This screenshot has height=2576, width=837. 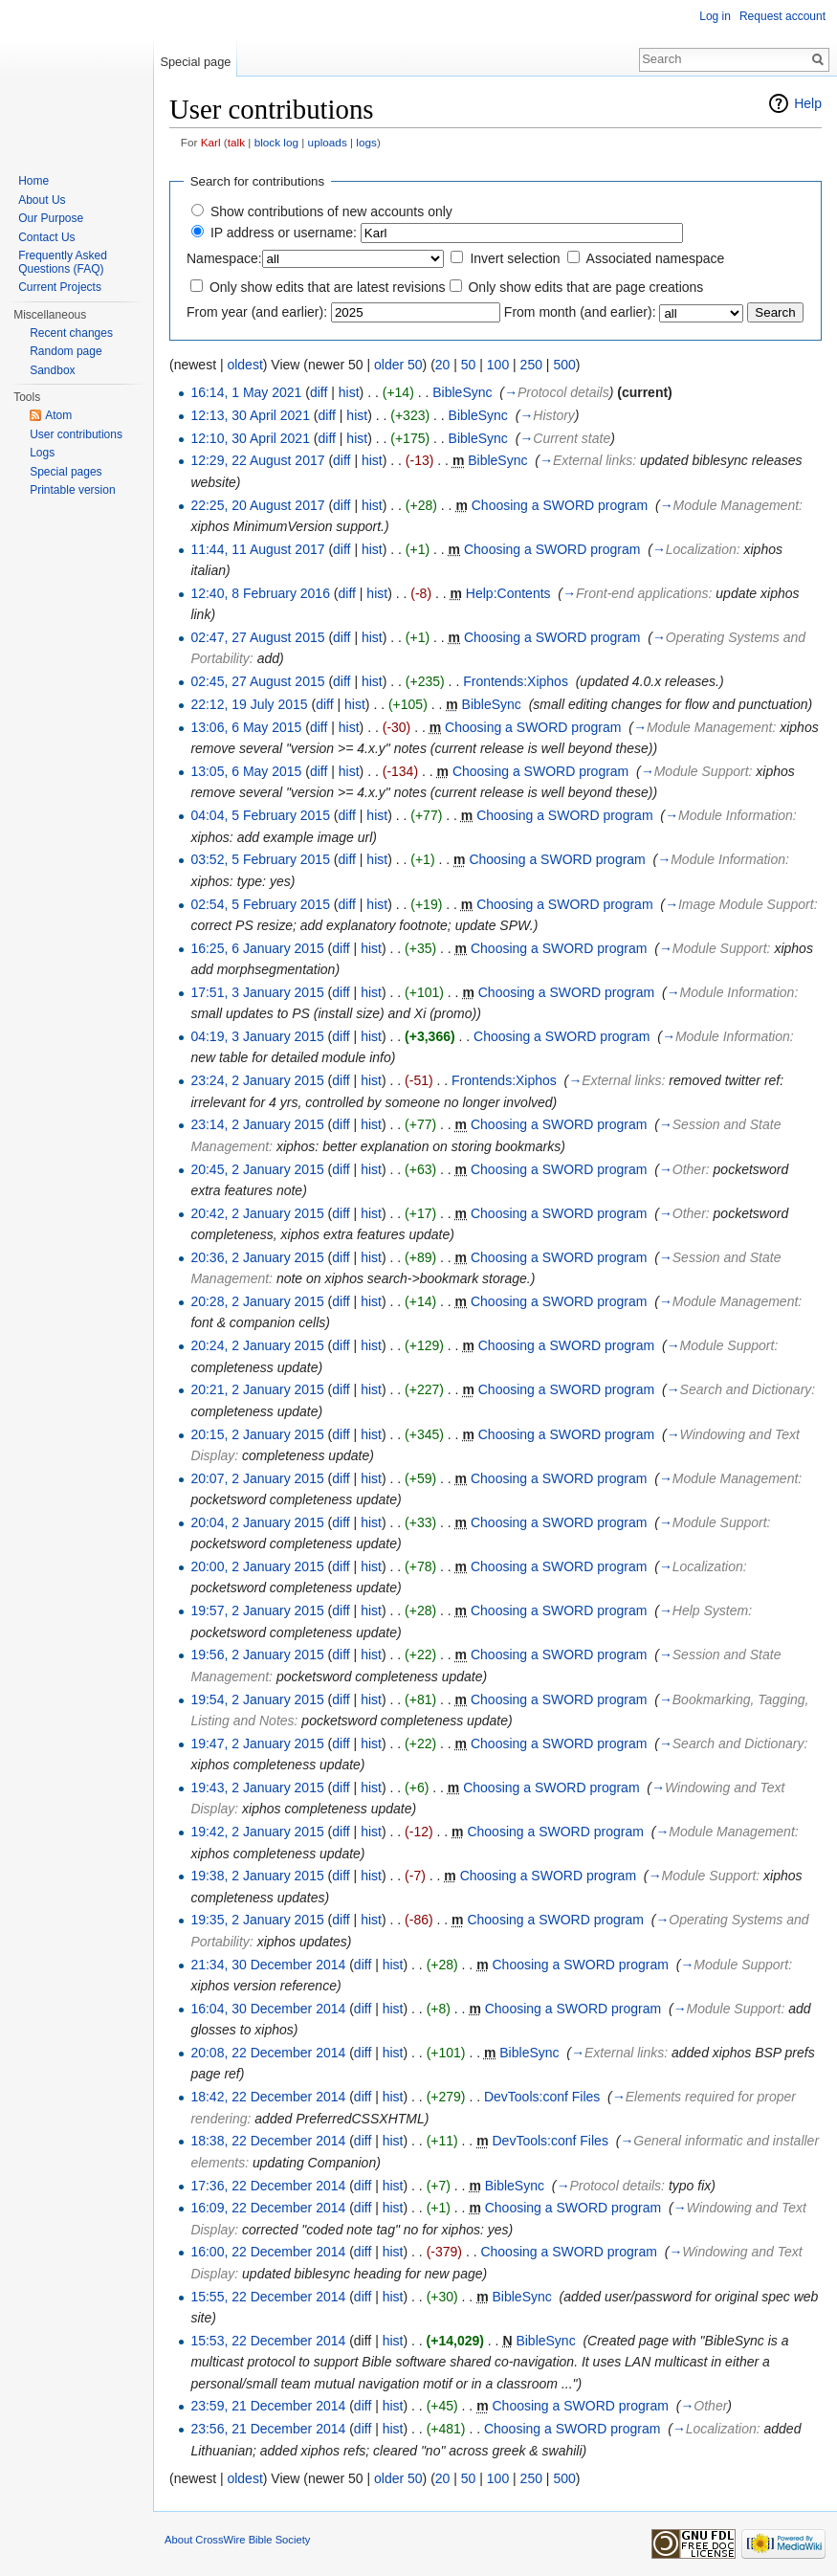 I want to click on hist, so click(x=349, y=392).